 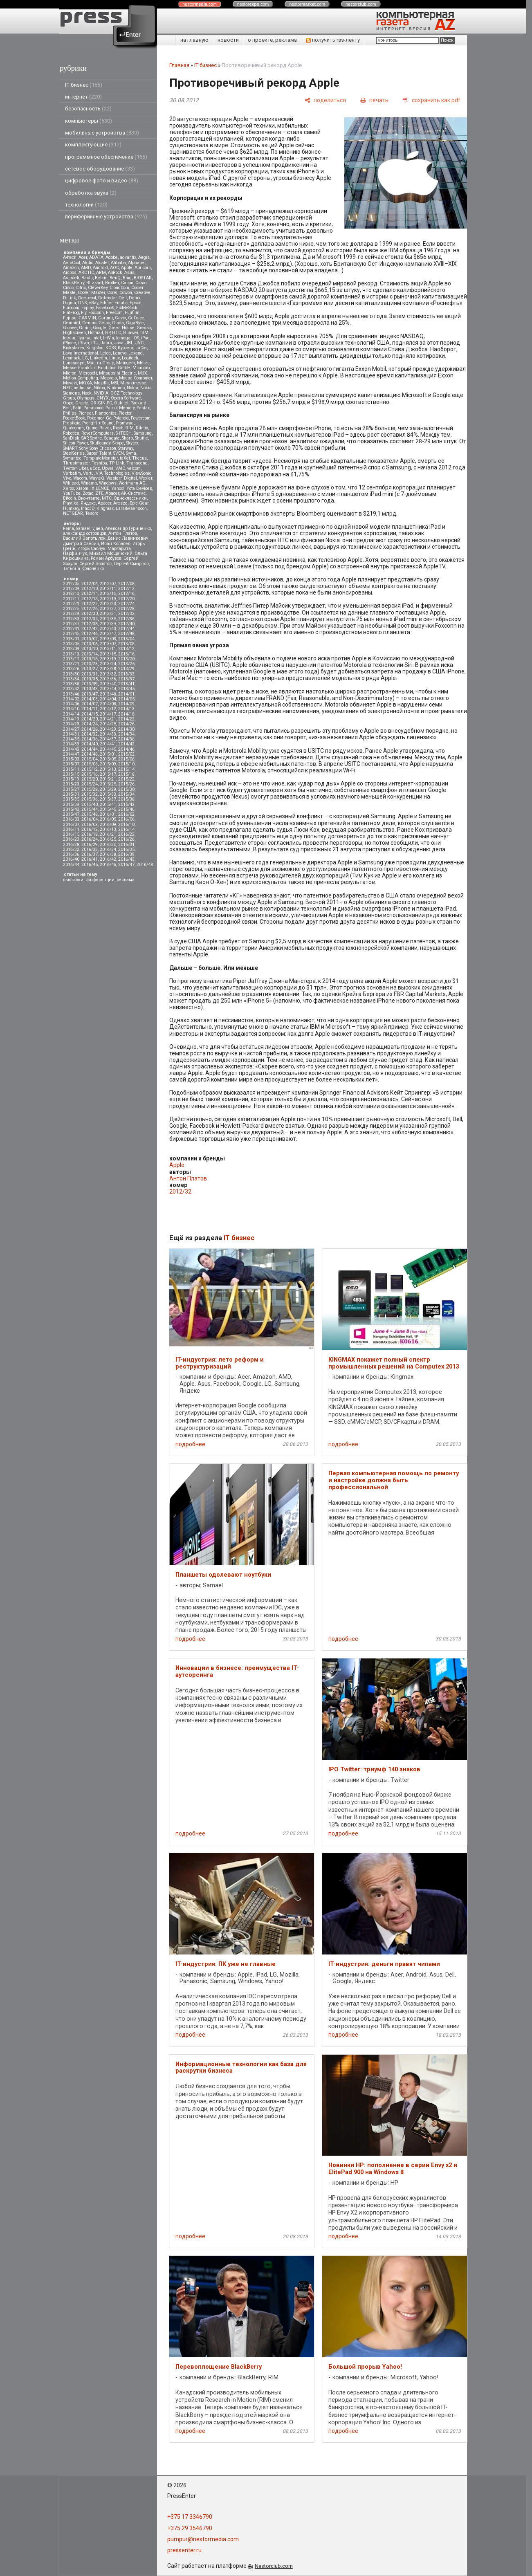 What do you see at coordinates (71, 739) in the screenshot?
I see `2014/35` at bounding box center [71, 739].